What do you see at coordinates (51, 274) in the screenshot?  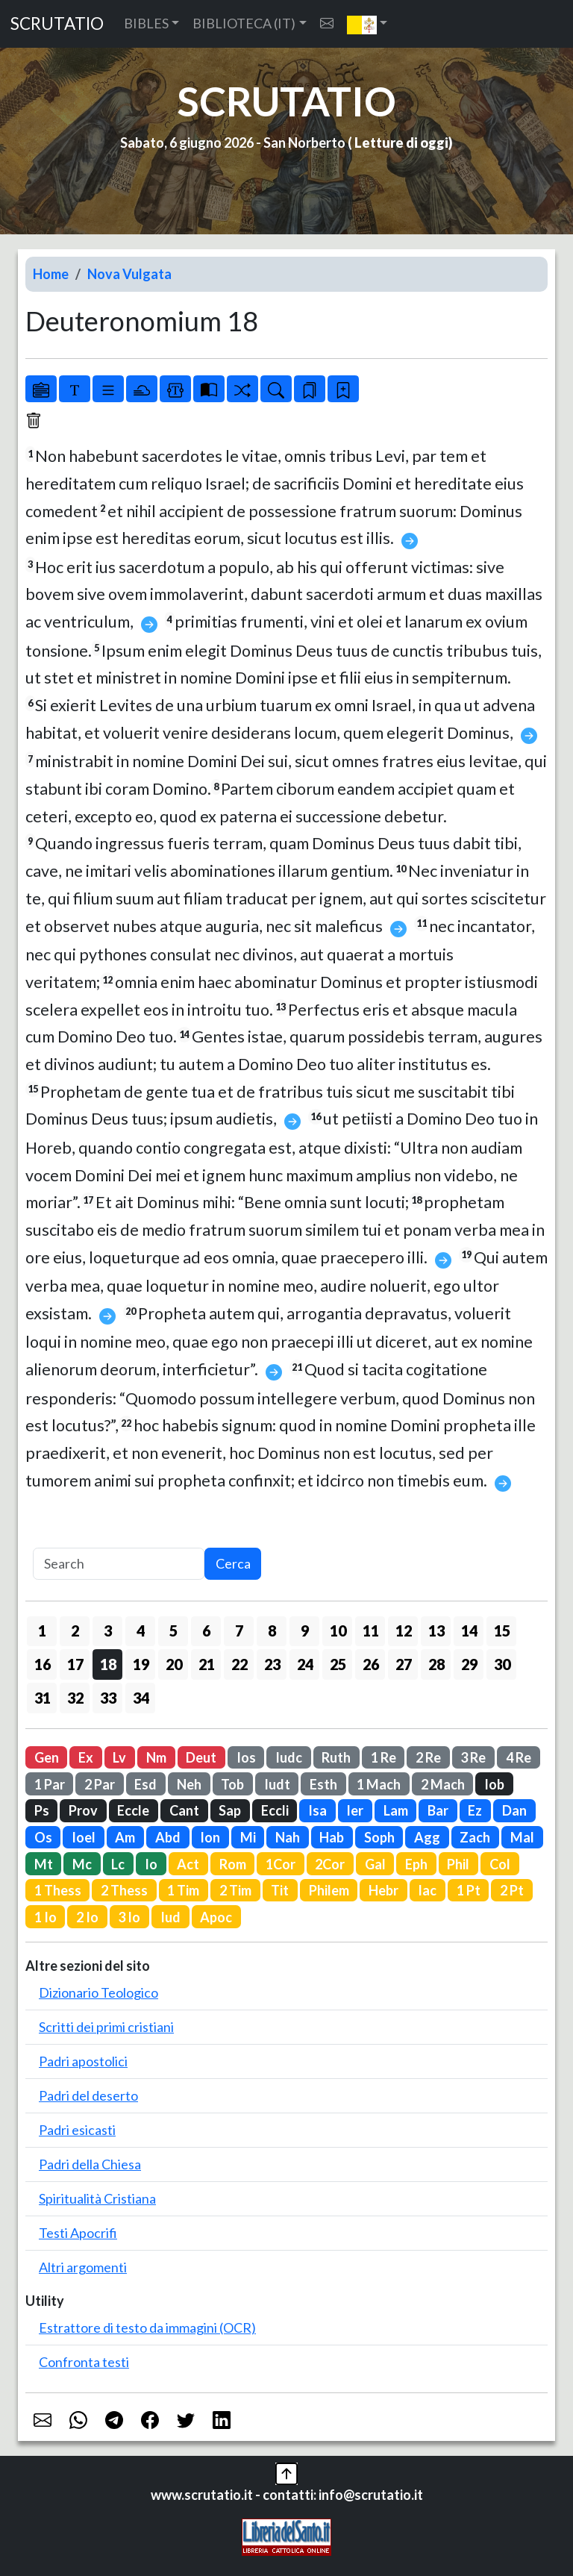 I see `Home` at bounding box center [51, 274].